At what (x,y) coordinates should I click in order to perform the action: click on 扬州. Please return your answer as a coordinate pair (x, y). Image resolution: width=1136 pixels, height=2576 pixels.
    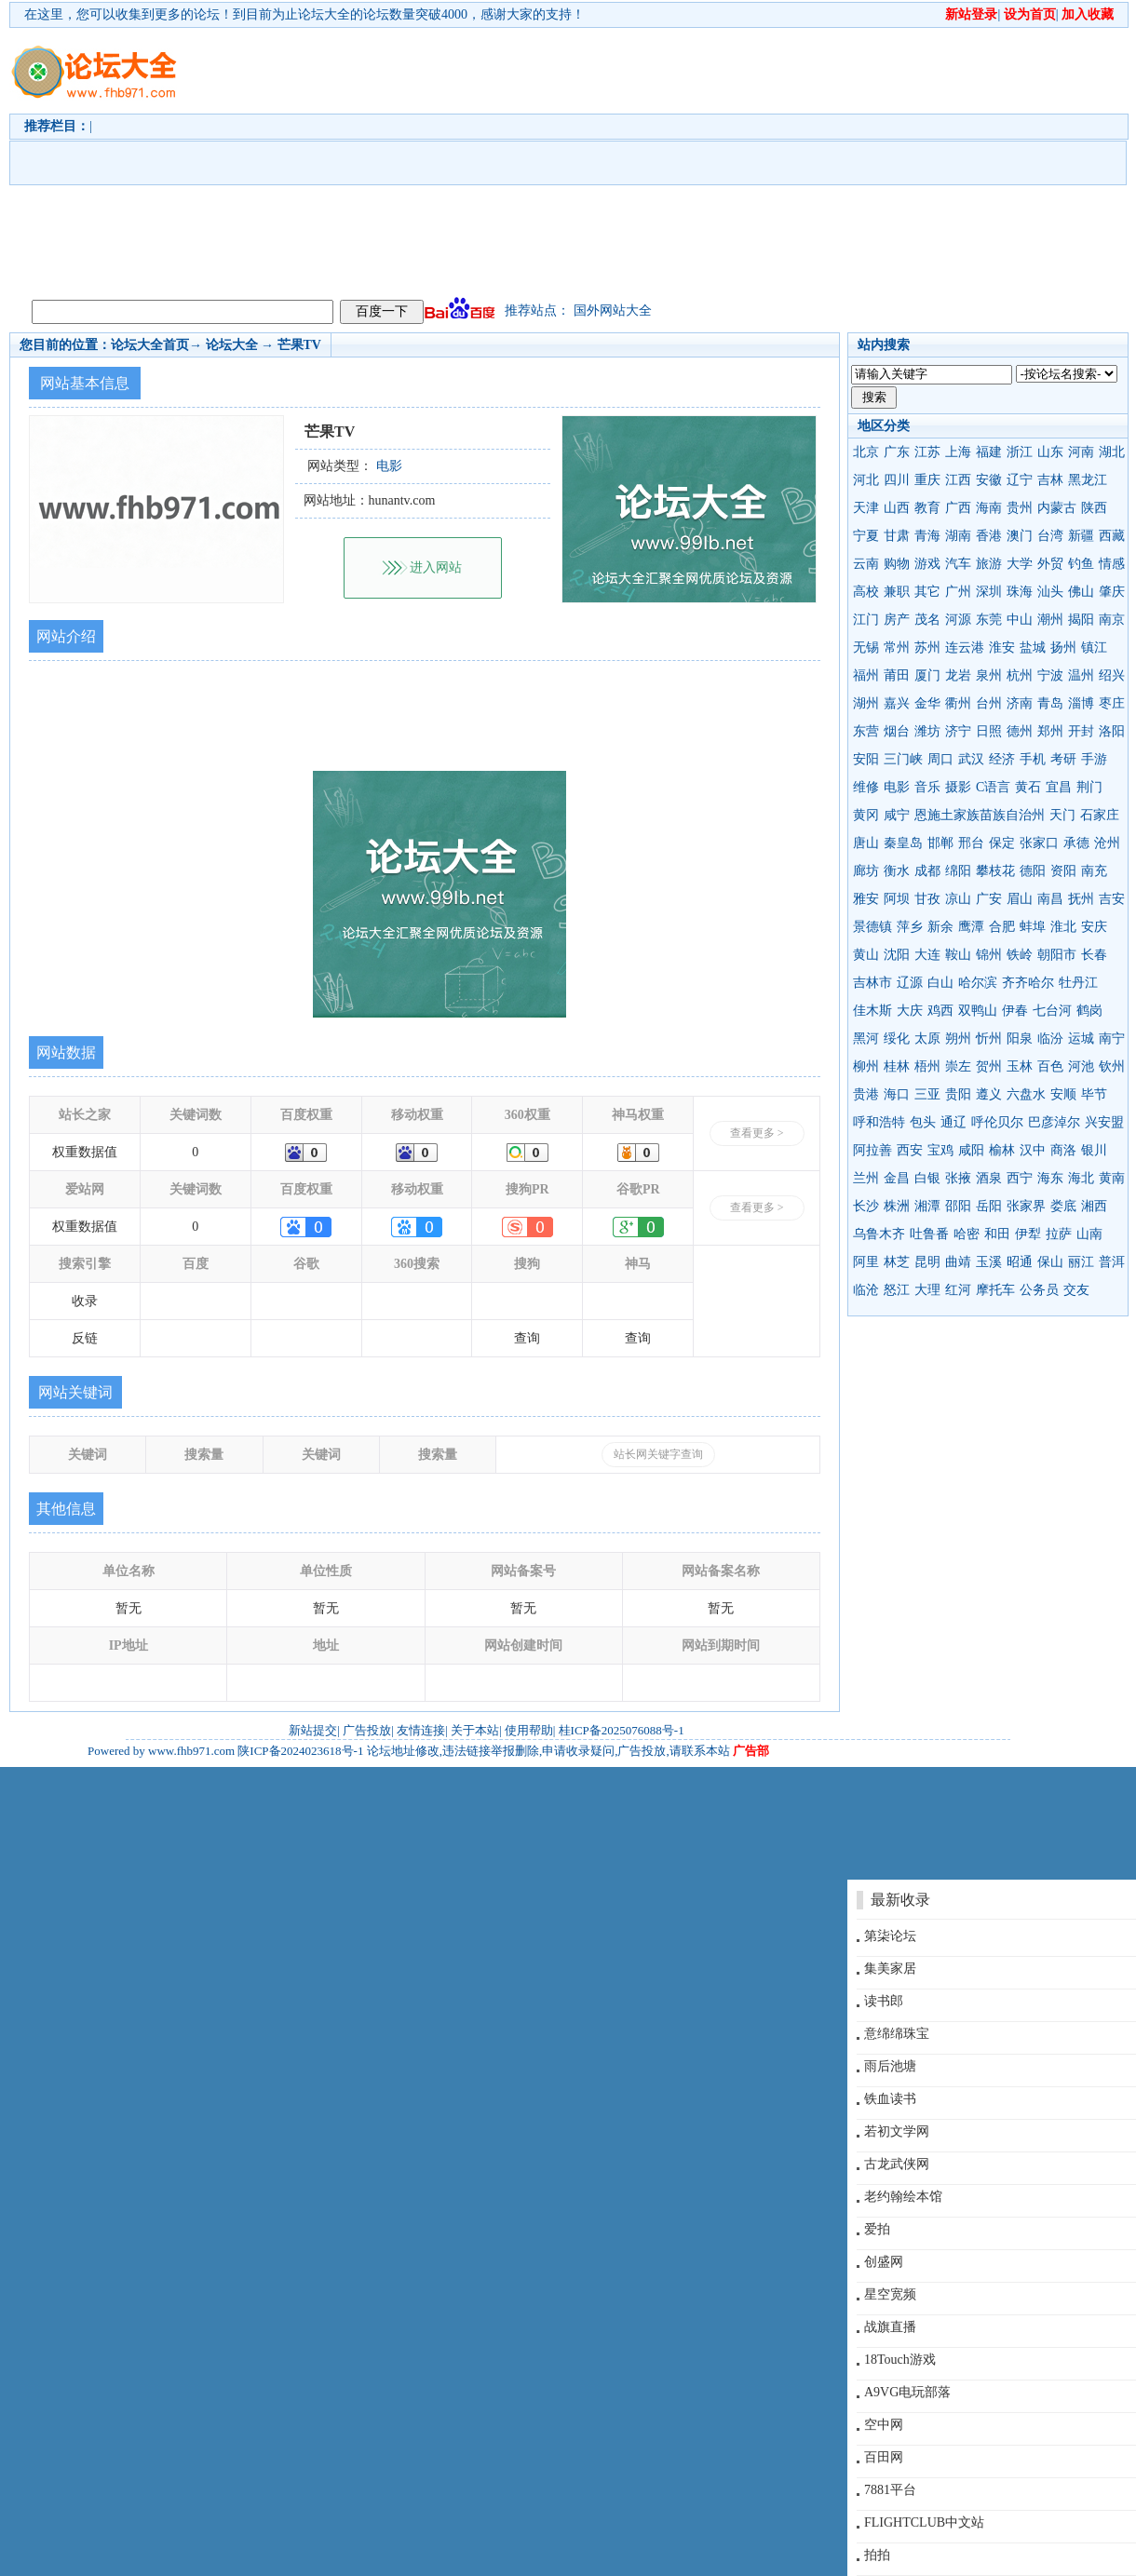
    Looking at the image, I should click on (1063, 647).